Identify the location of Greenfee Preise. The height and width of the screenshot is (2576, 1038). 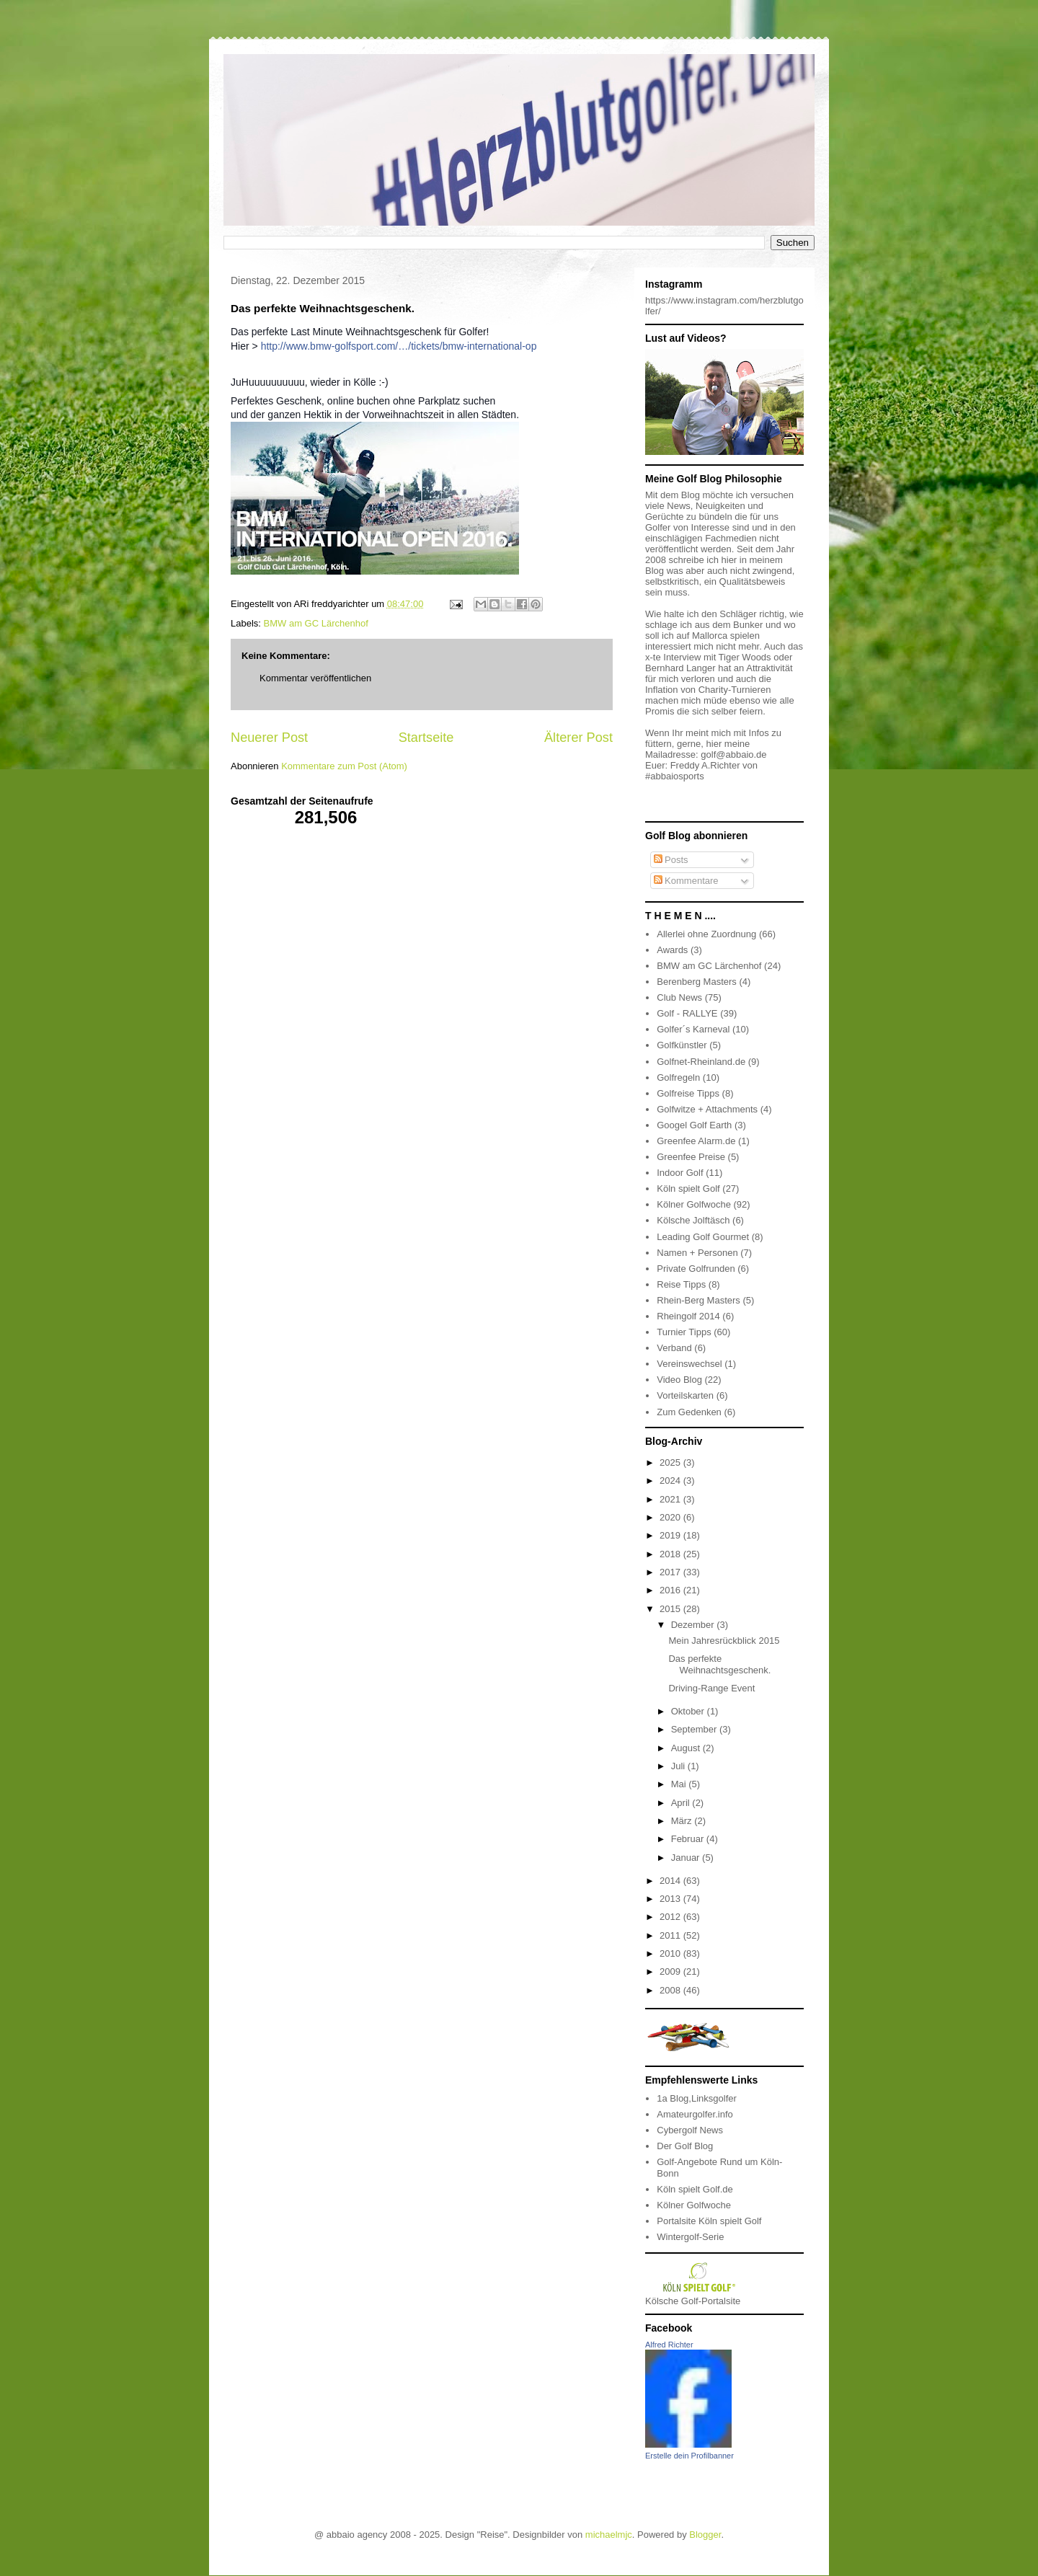
(691, 1156).